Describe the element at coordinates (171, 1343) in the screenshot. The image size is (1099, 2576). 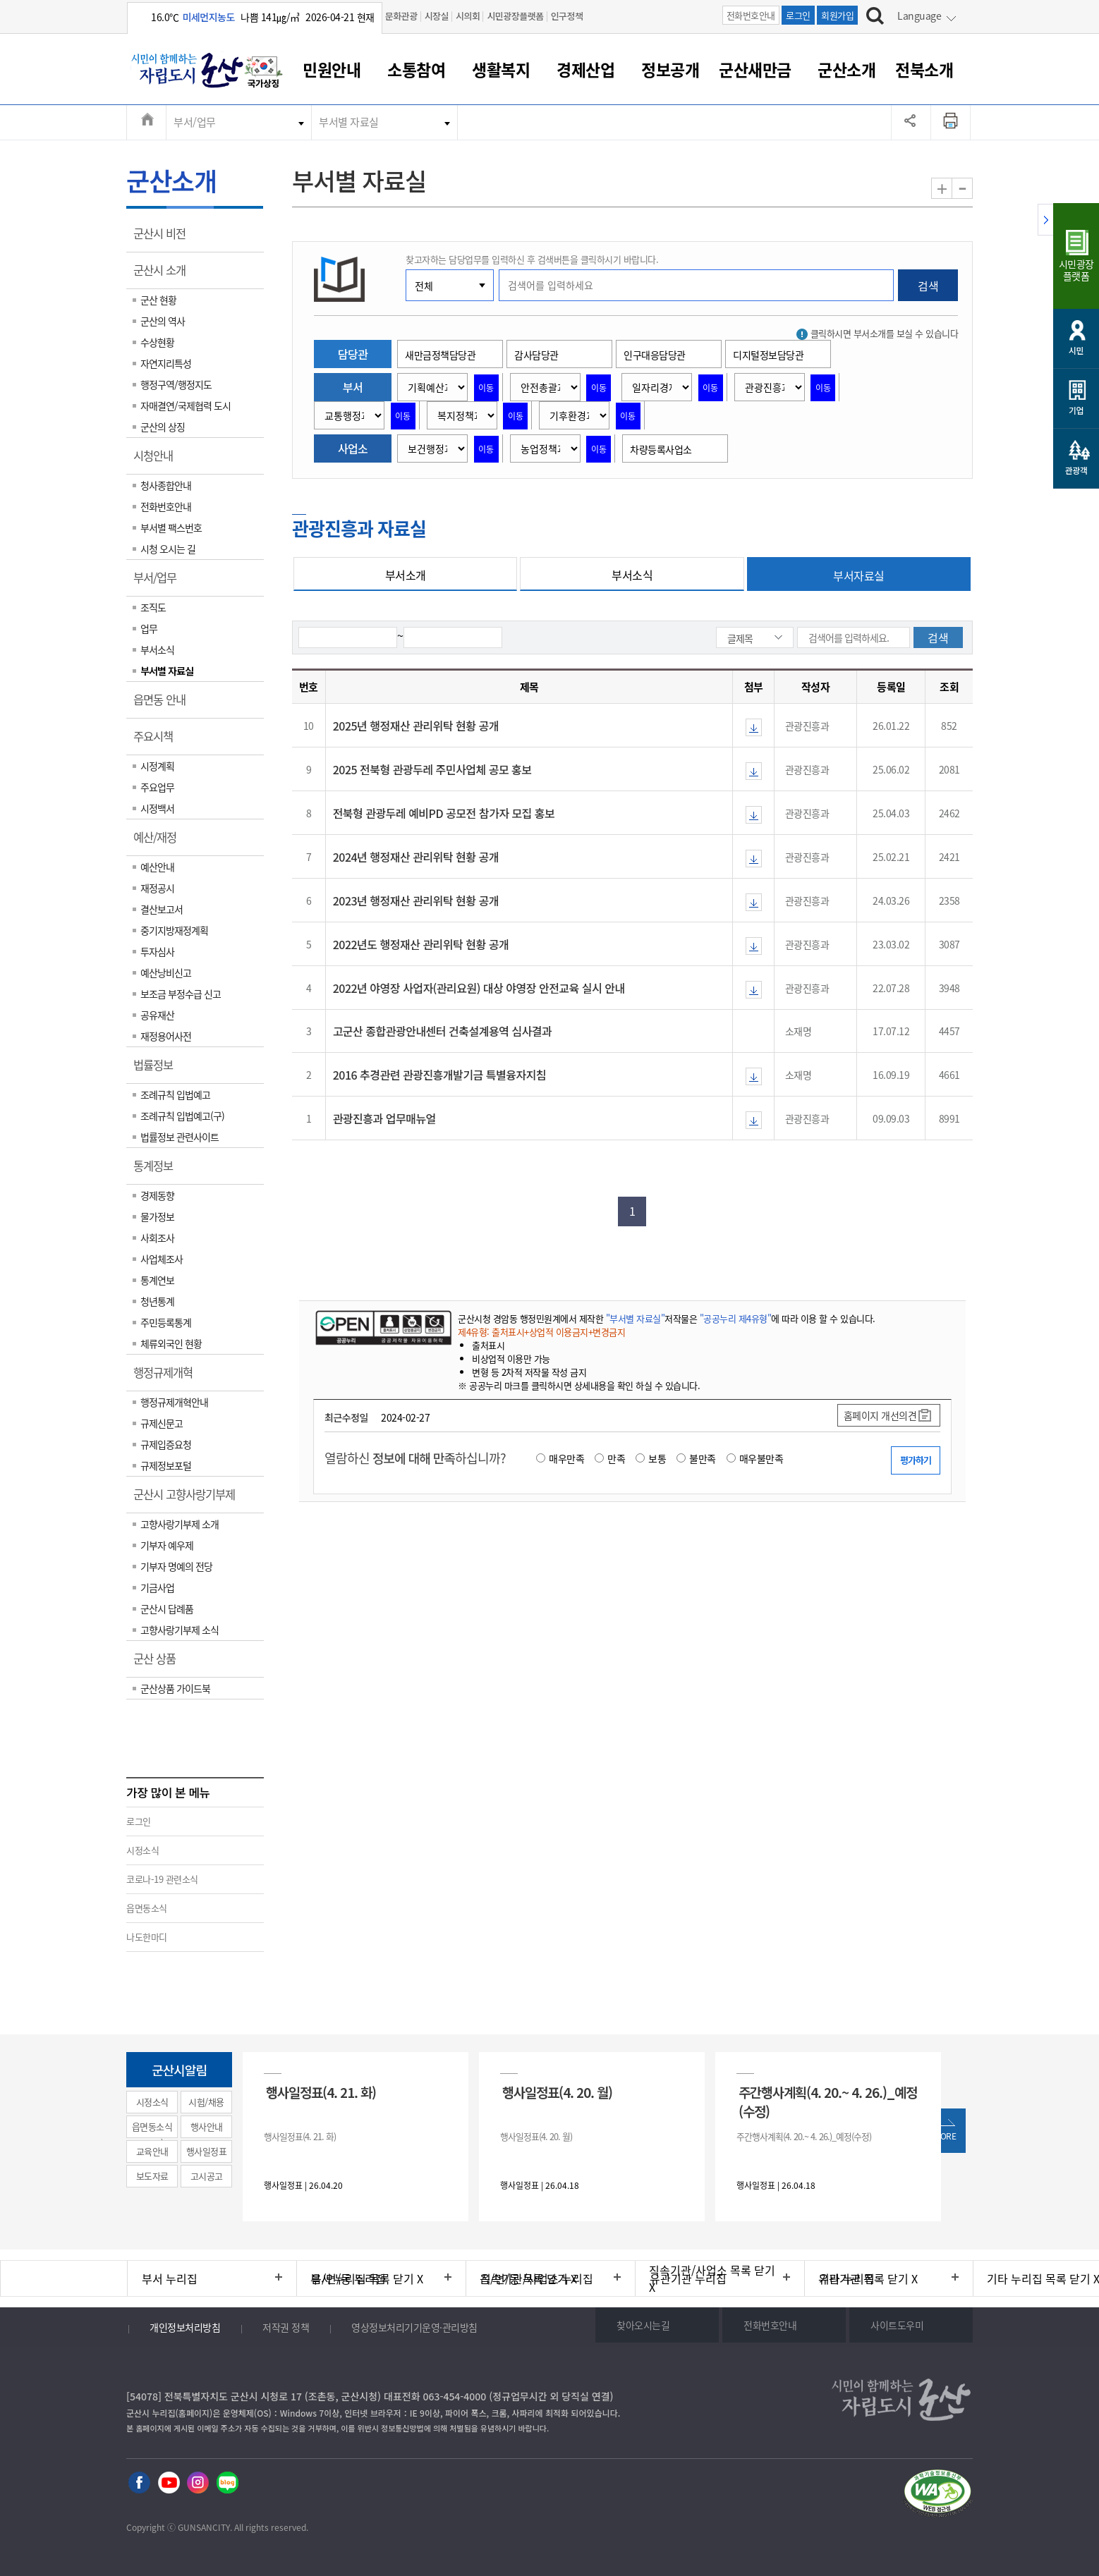
I see `체류외국인 현황` at that location.